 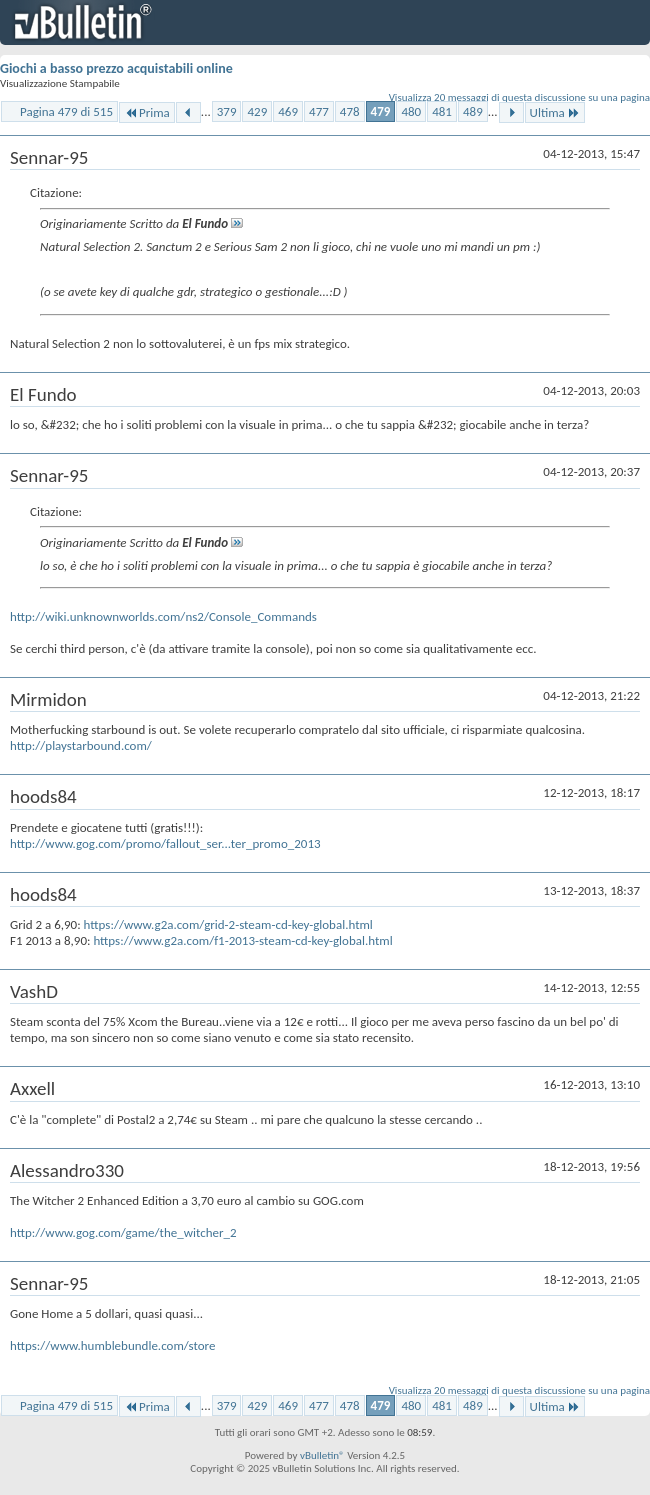 I want to click on 479, so click(x=381, y=111).